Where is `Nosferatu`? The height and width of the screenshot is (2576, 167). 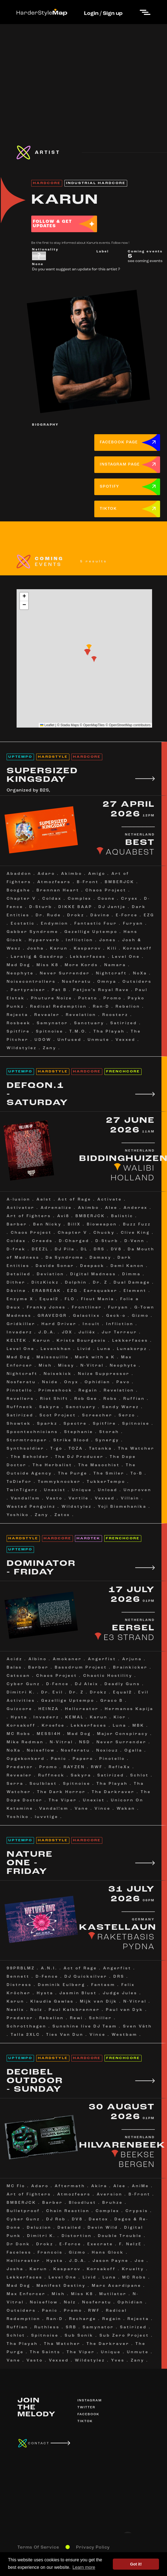
Nosferatu is located at coordinates (76, 982).